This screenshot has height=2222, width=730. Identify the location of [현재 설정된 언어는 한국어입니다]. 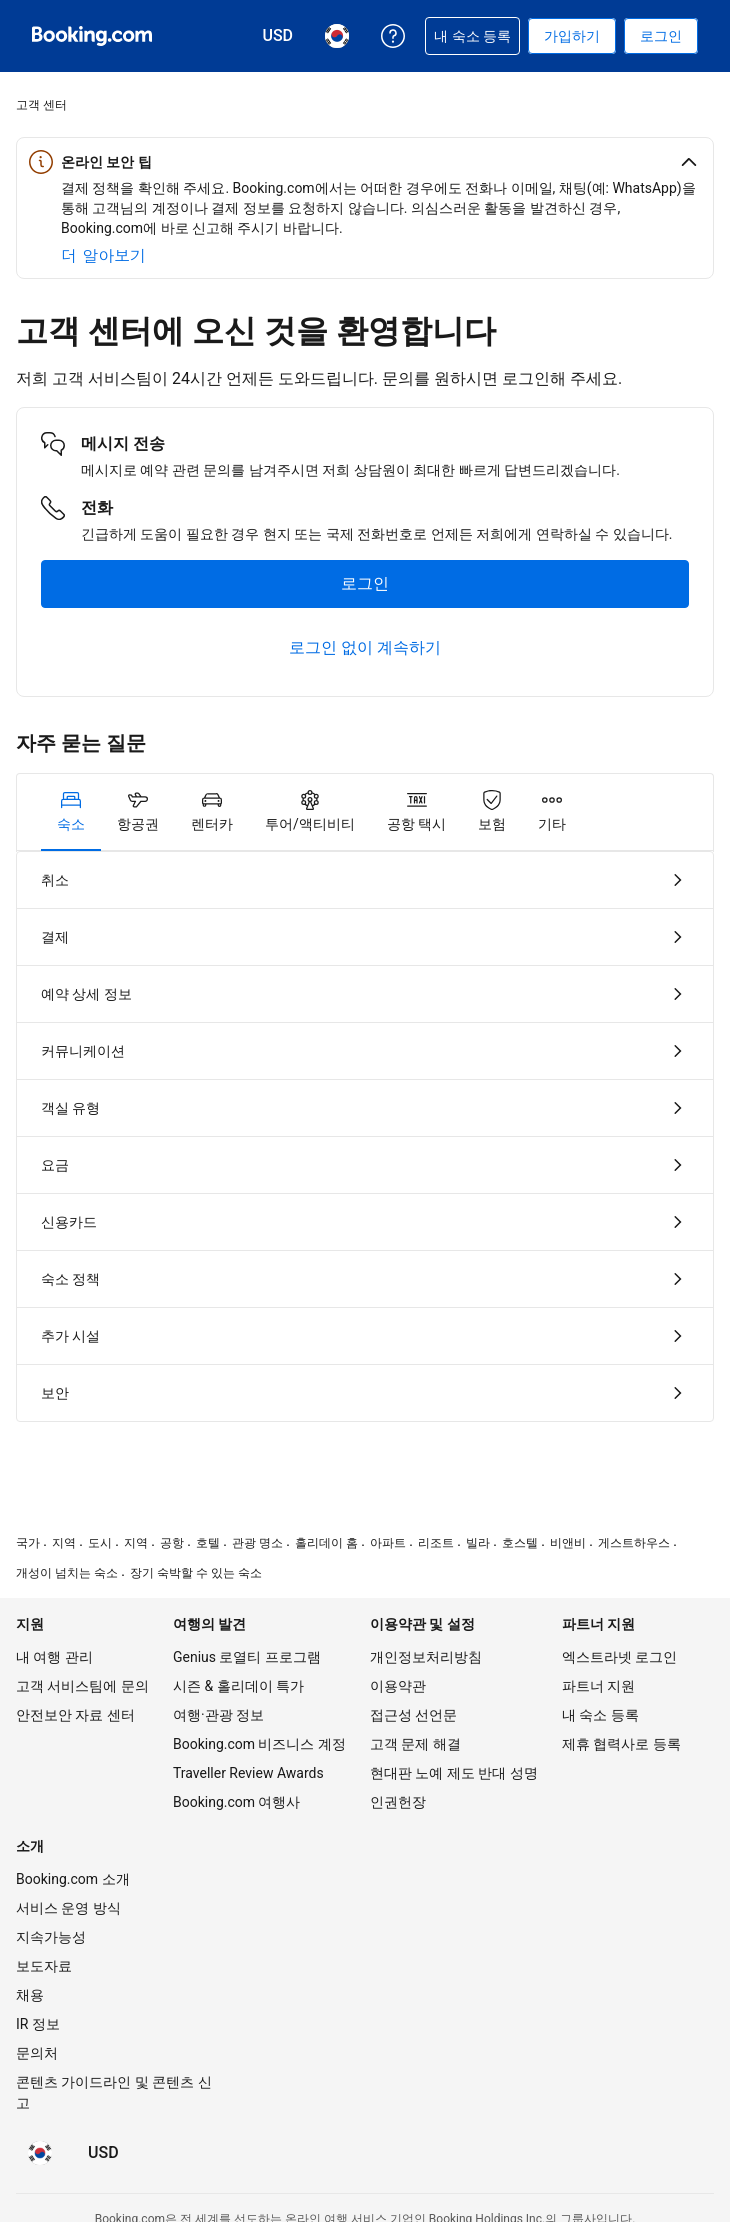
(40, 2153).